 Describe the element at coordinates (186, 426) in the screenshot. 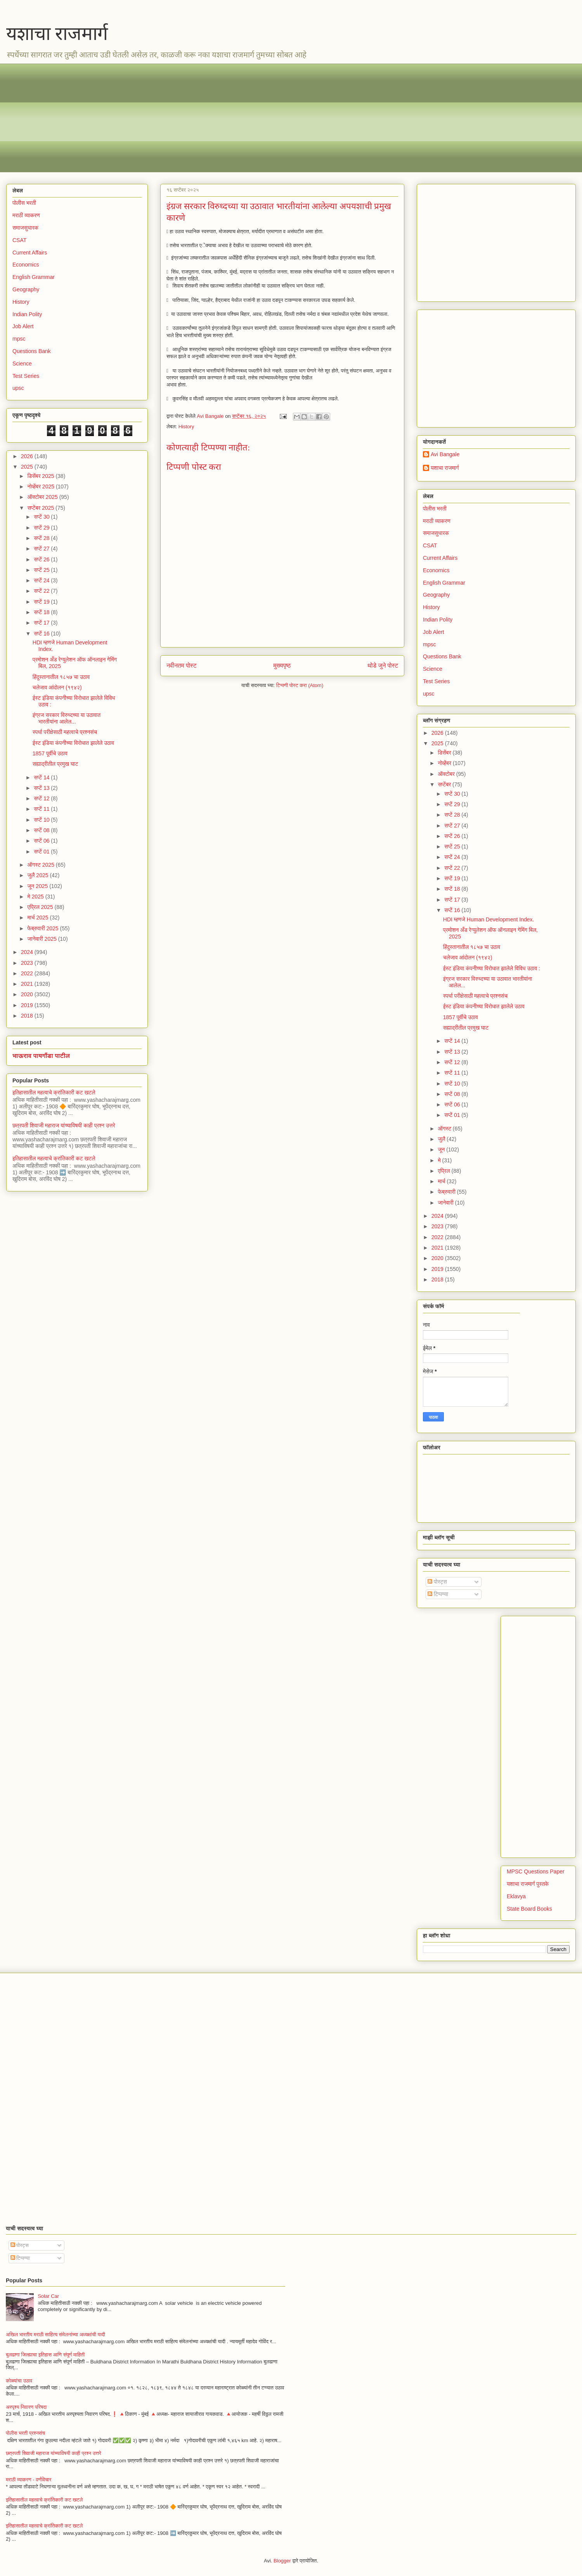

I see `History` at that location.